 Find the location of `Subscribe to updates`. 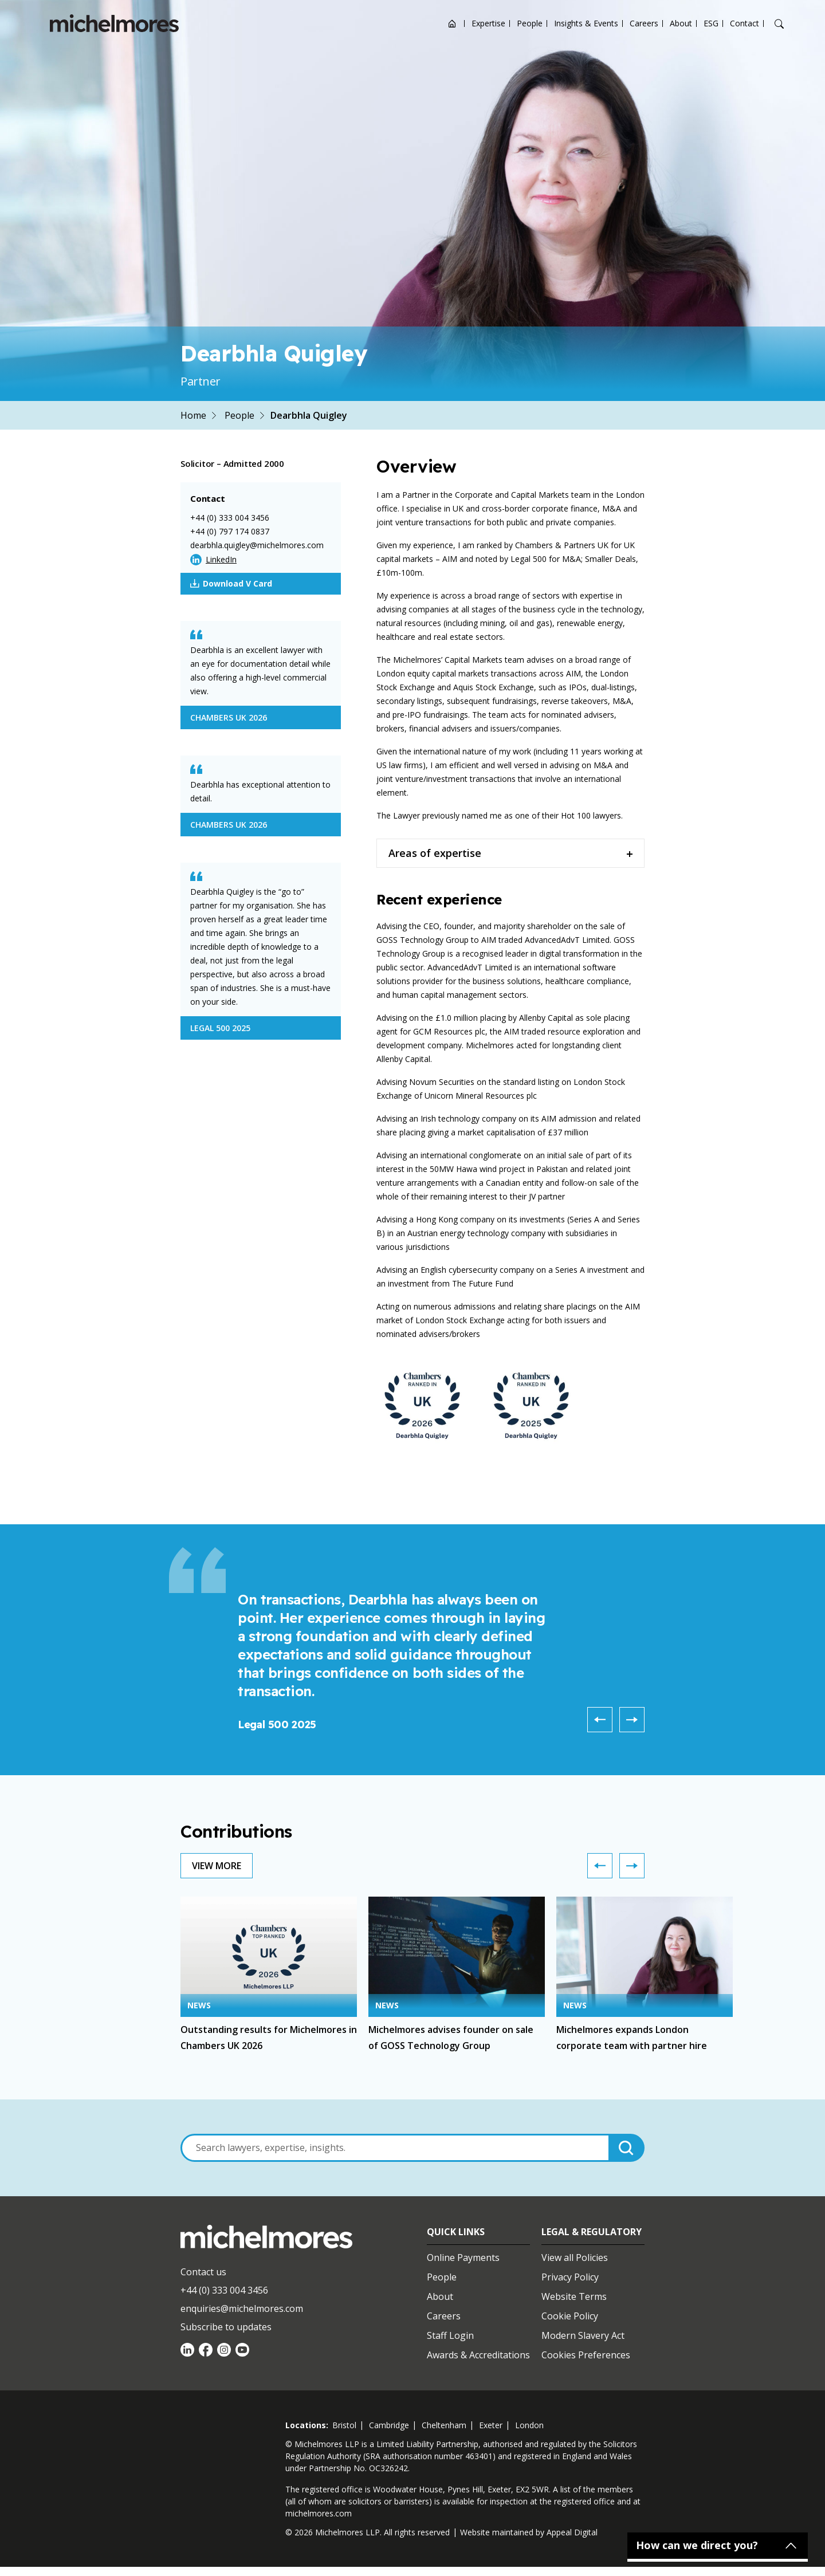

Subscribe to updates is located at coordinates (226, 2327).